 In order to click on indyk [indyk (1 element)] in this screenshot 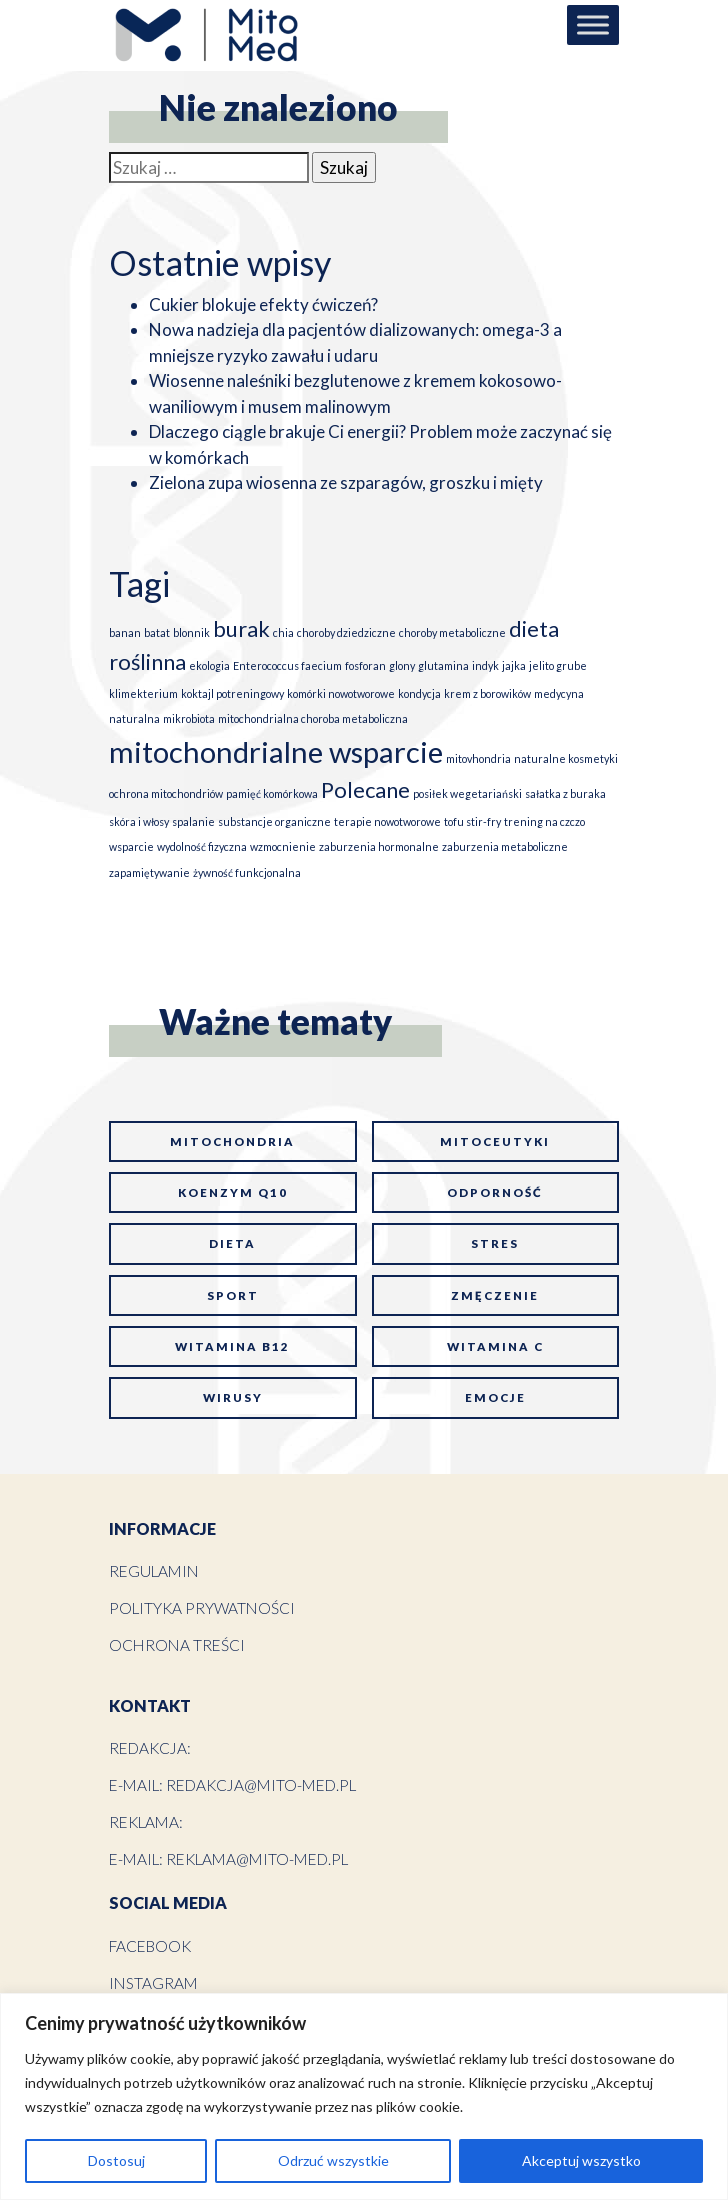, I will do `click(485, 665)`.